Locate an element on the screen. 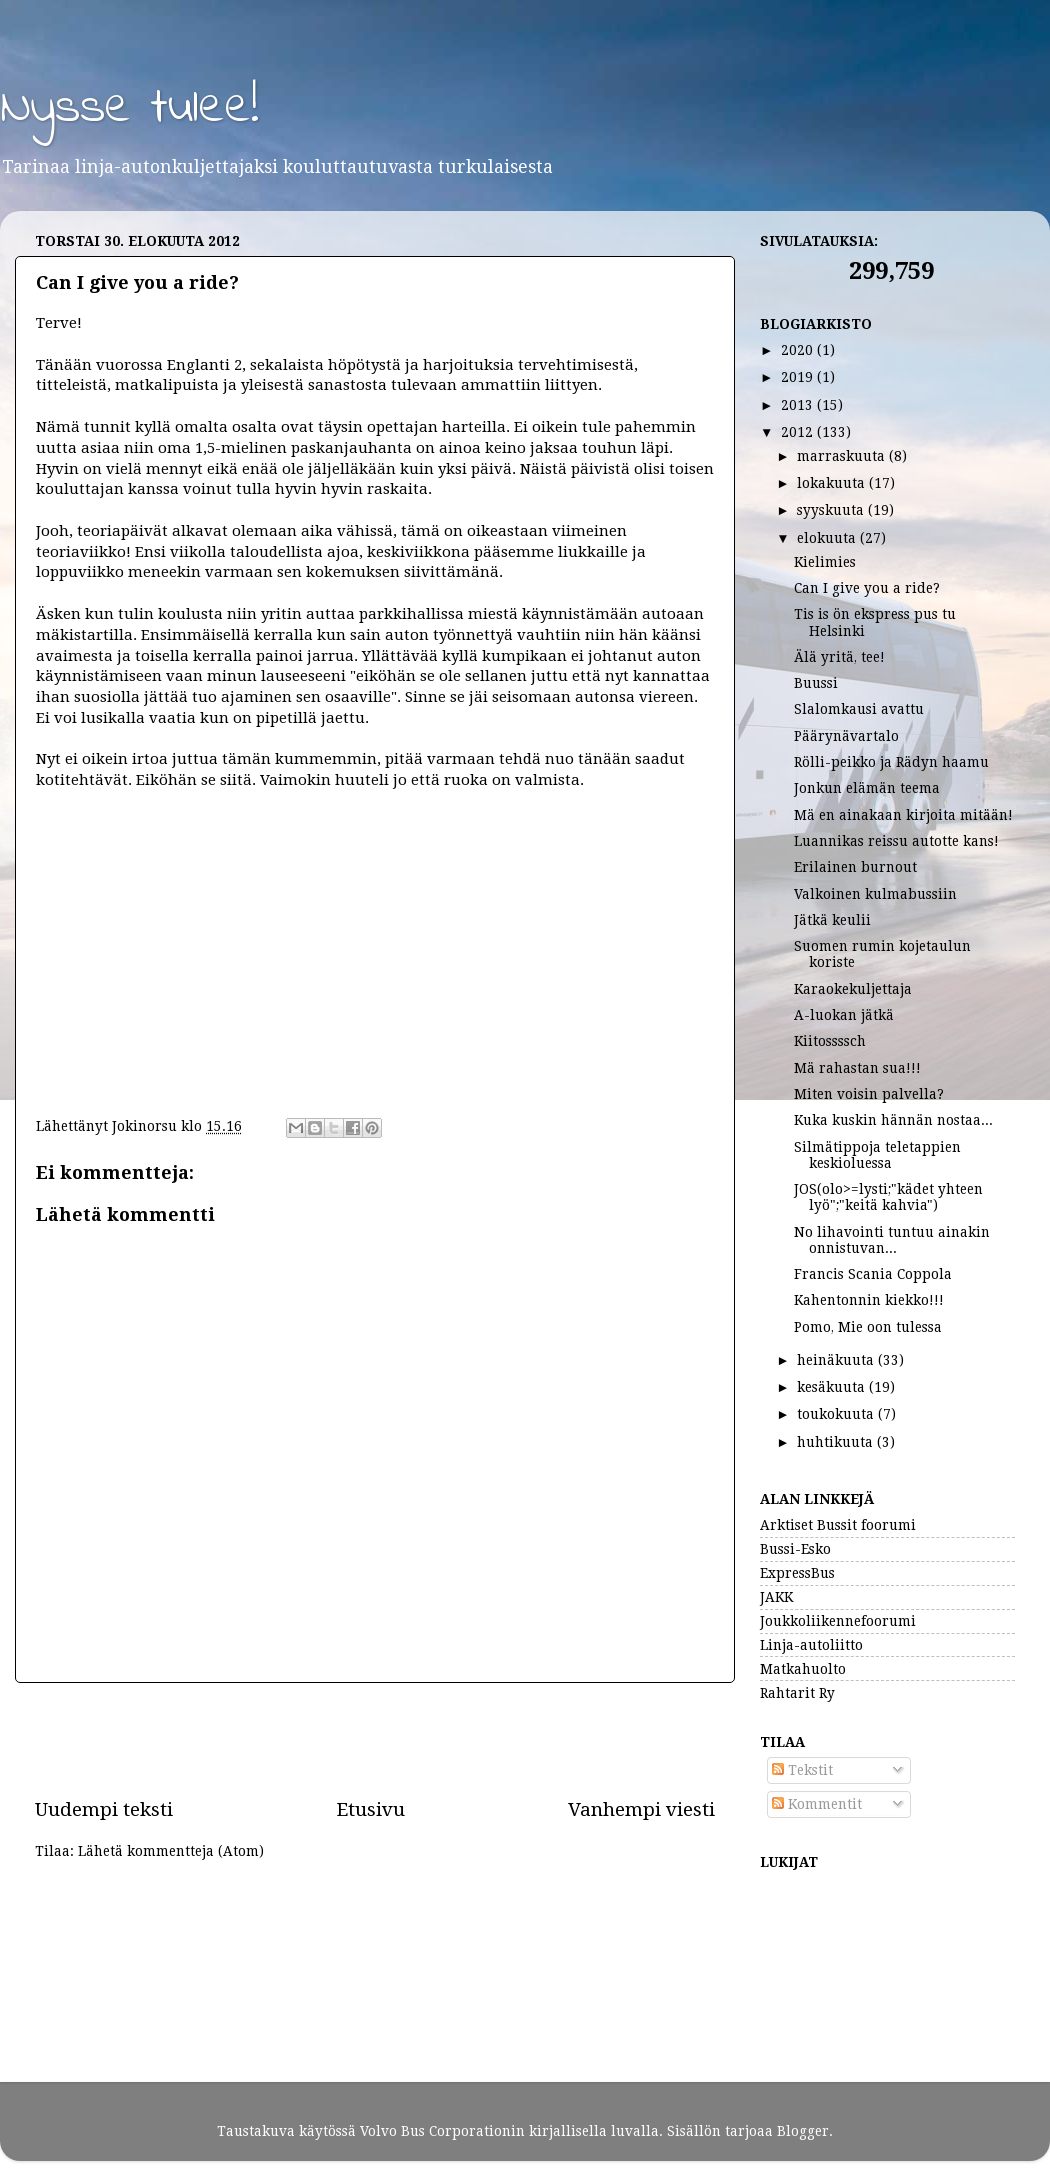  Valkoinen kulmabussiin is located at coordinates (875, 894).